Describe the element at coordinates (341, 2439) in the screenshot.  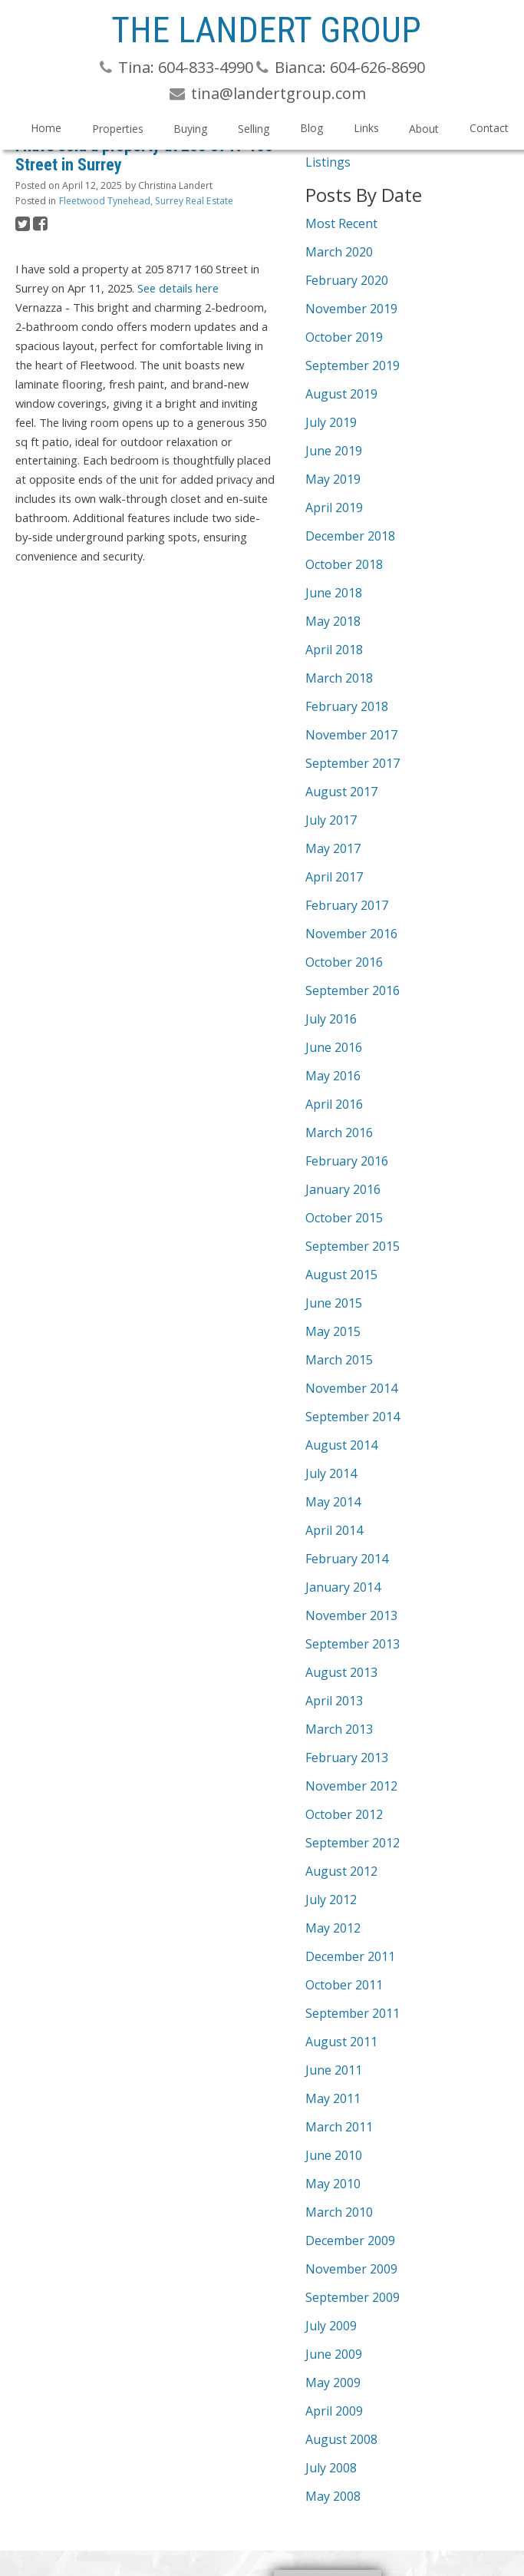
I see `August 2008` at that location.